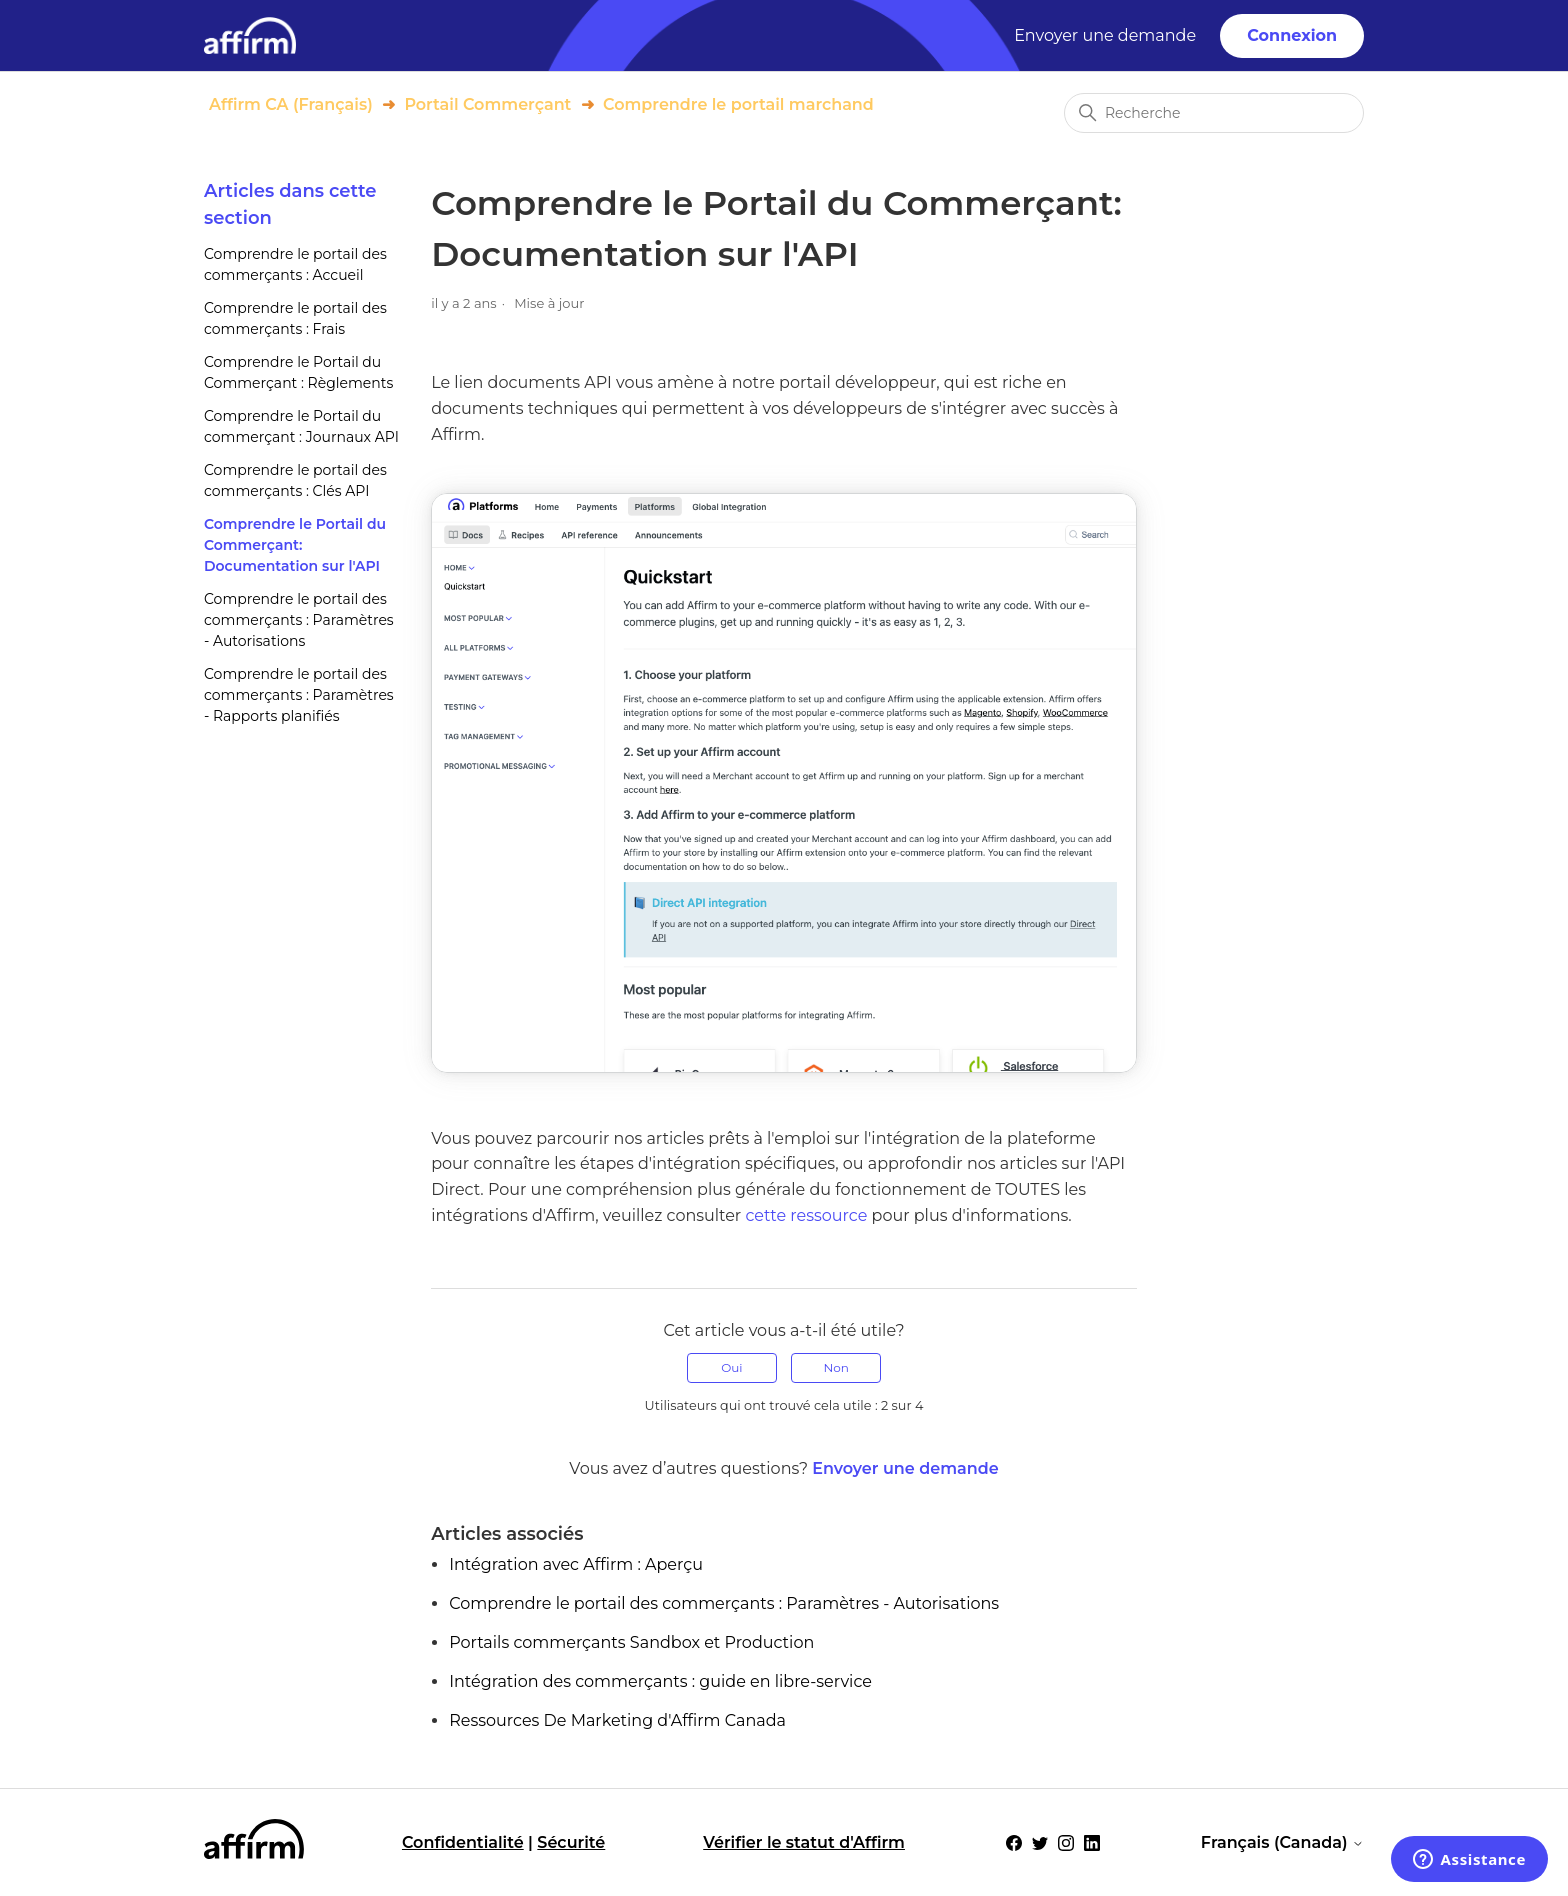 The height and width of the screenshot is (1896, 1568). Describe the element at coordinates (299, 695) in the screenshot. I see `Comprendre le portail des commerçants : Paramètres - Rapports planifiés` at that location.